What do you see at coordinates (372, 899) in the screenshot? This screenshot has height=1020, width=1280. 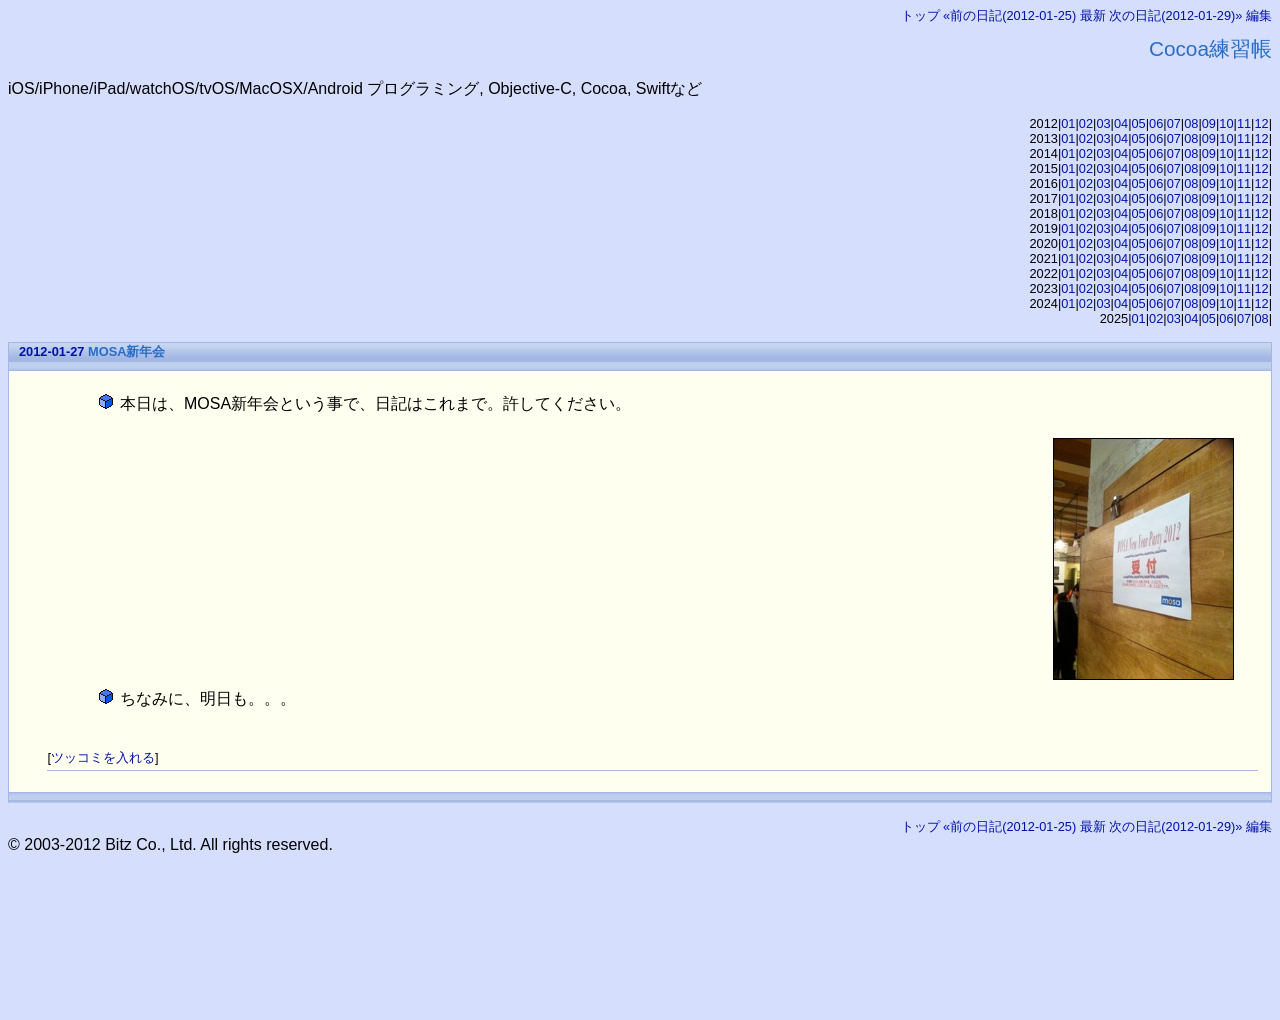 I see `[Advertisement]` at bounding box center [372, 899].